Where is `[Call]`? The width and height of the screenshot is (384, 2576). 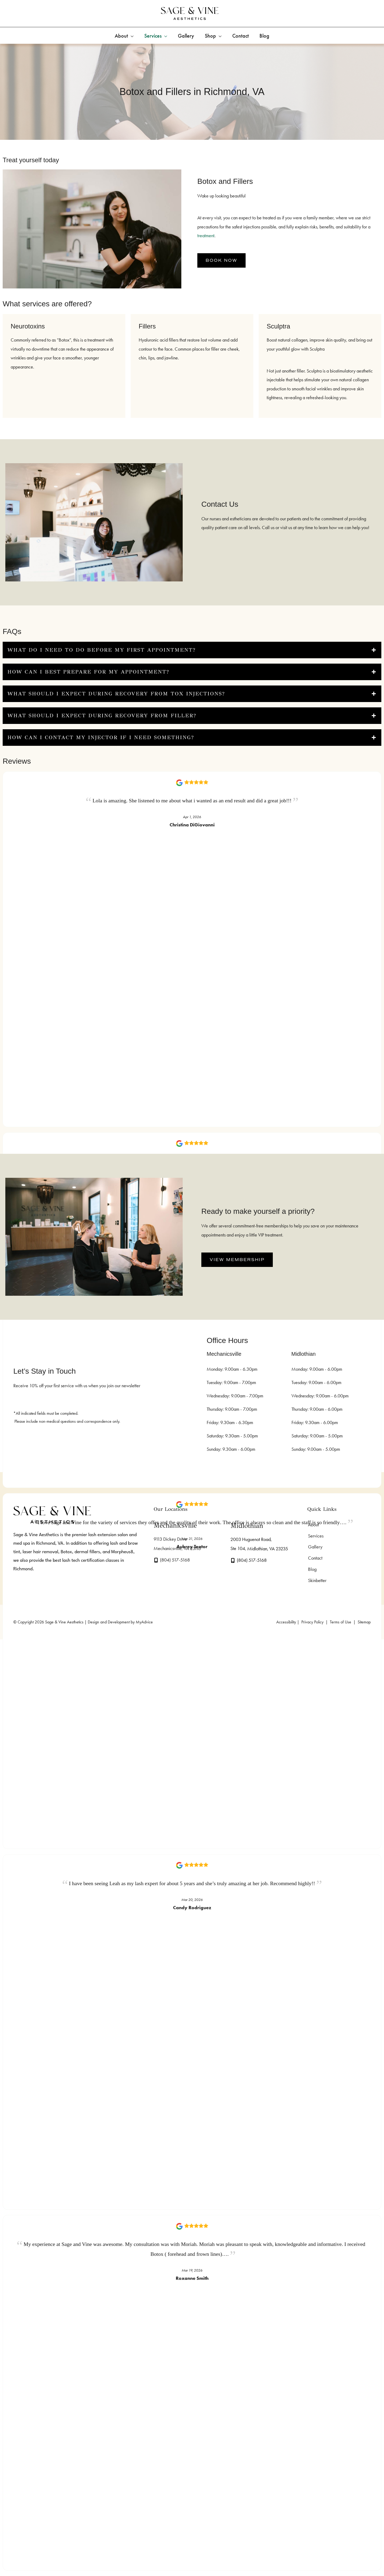
[Call] is located at coordinates (172, 1560).